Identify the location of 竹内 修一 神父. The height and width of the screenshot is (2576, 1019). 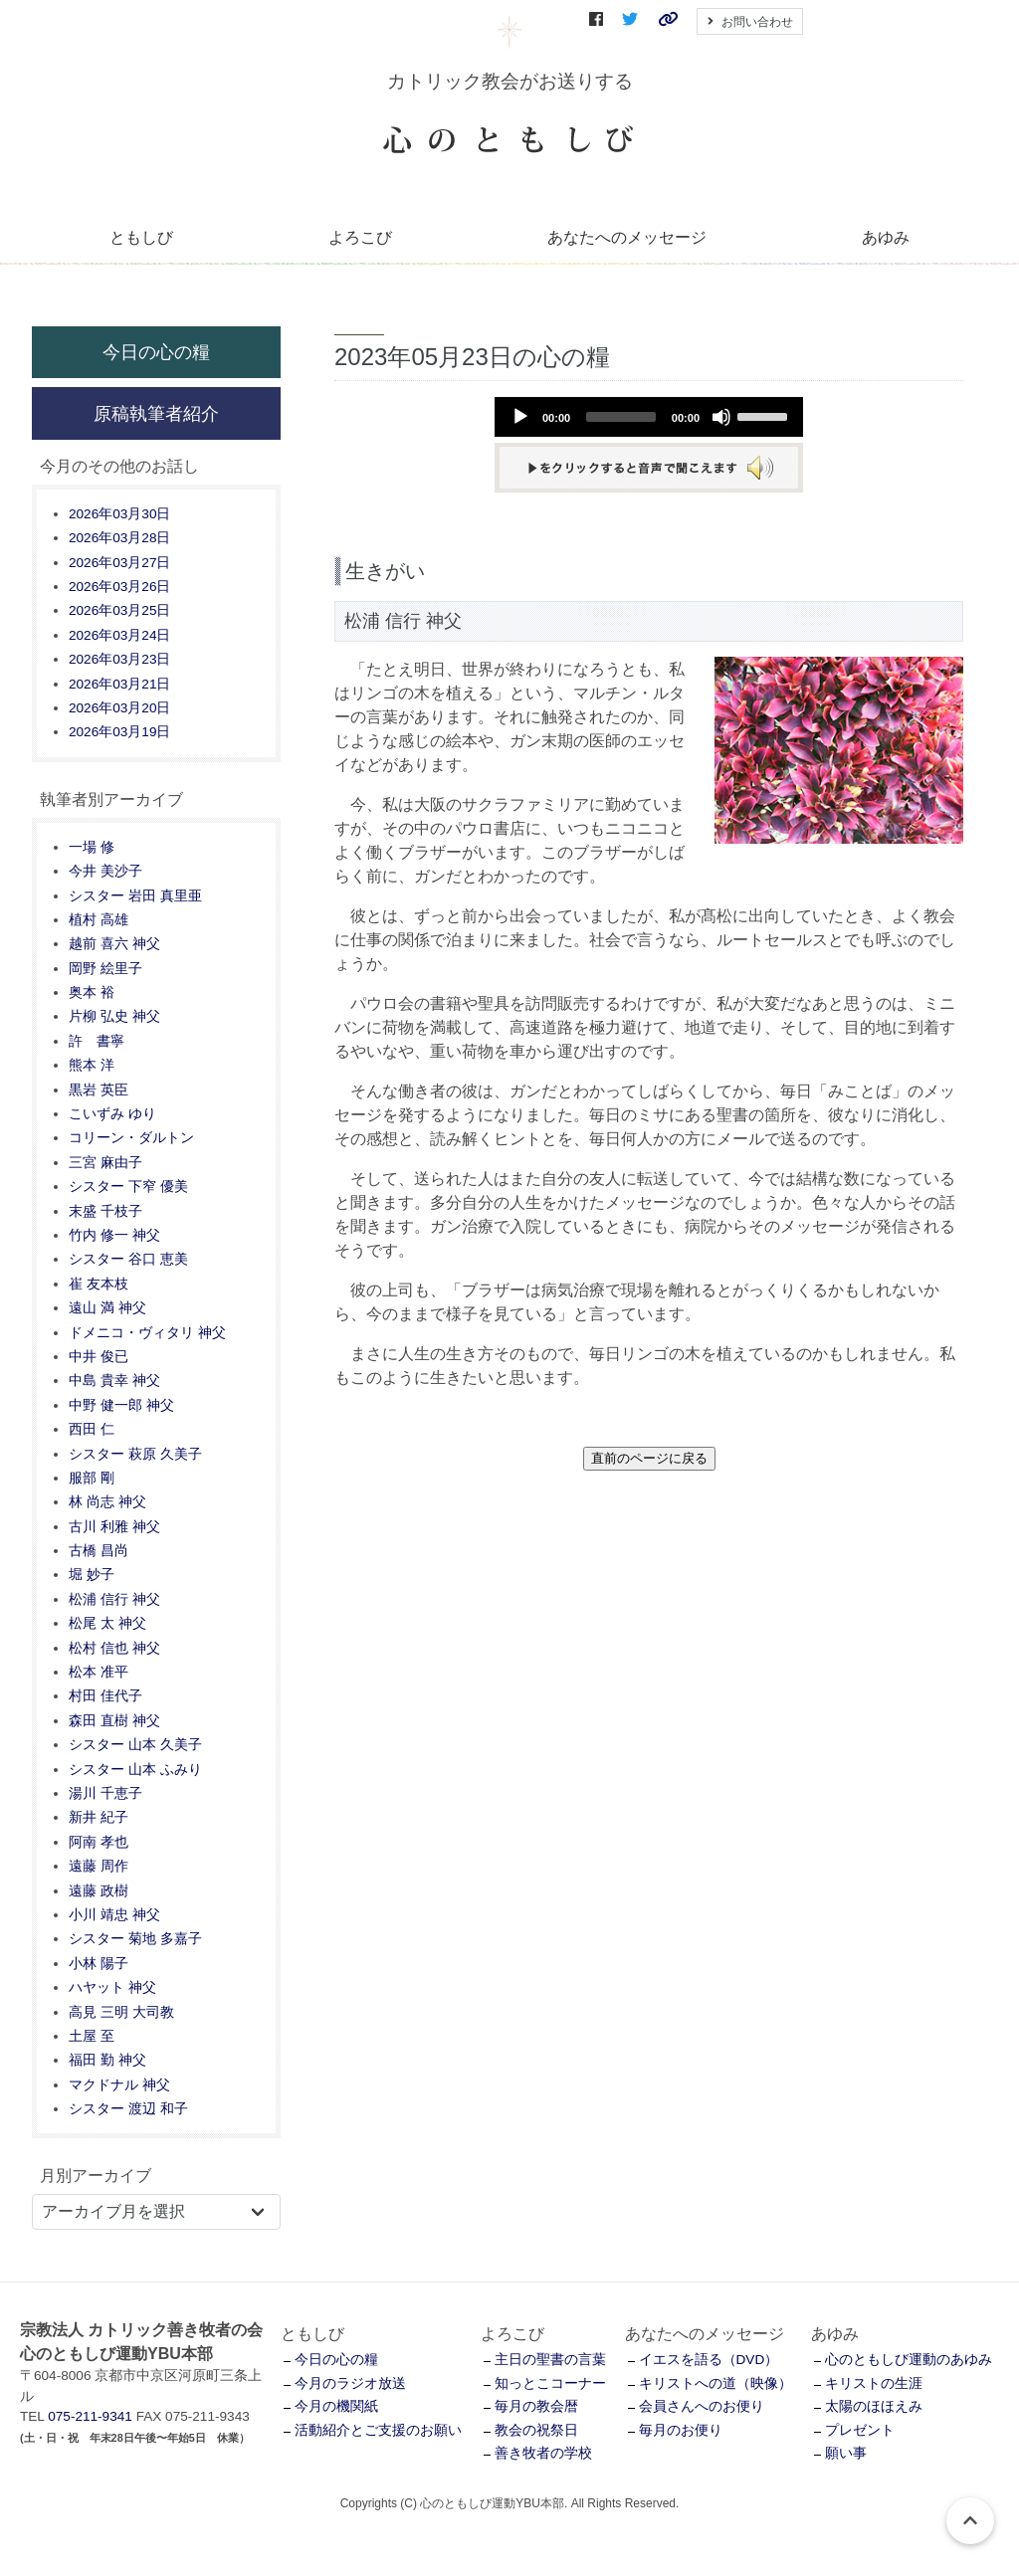
(114, 1235).